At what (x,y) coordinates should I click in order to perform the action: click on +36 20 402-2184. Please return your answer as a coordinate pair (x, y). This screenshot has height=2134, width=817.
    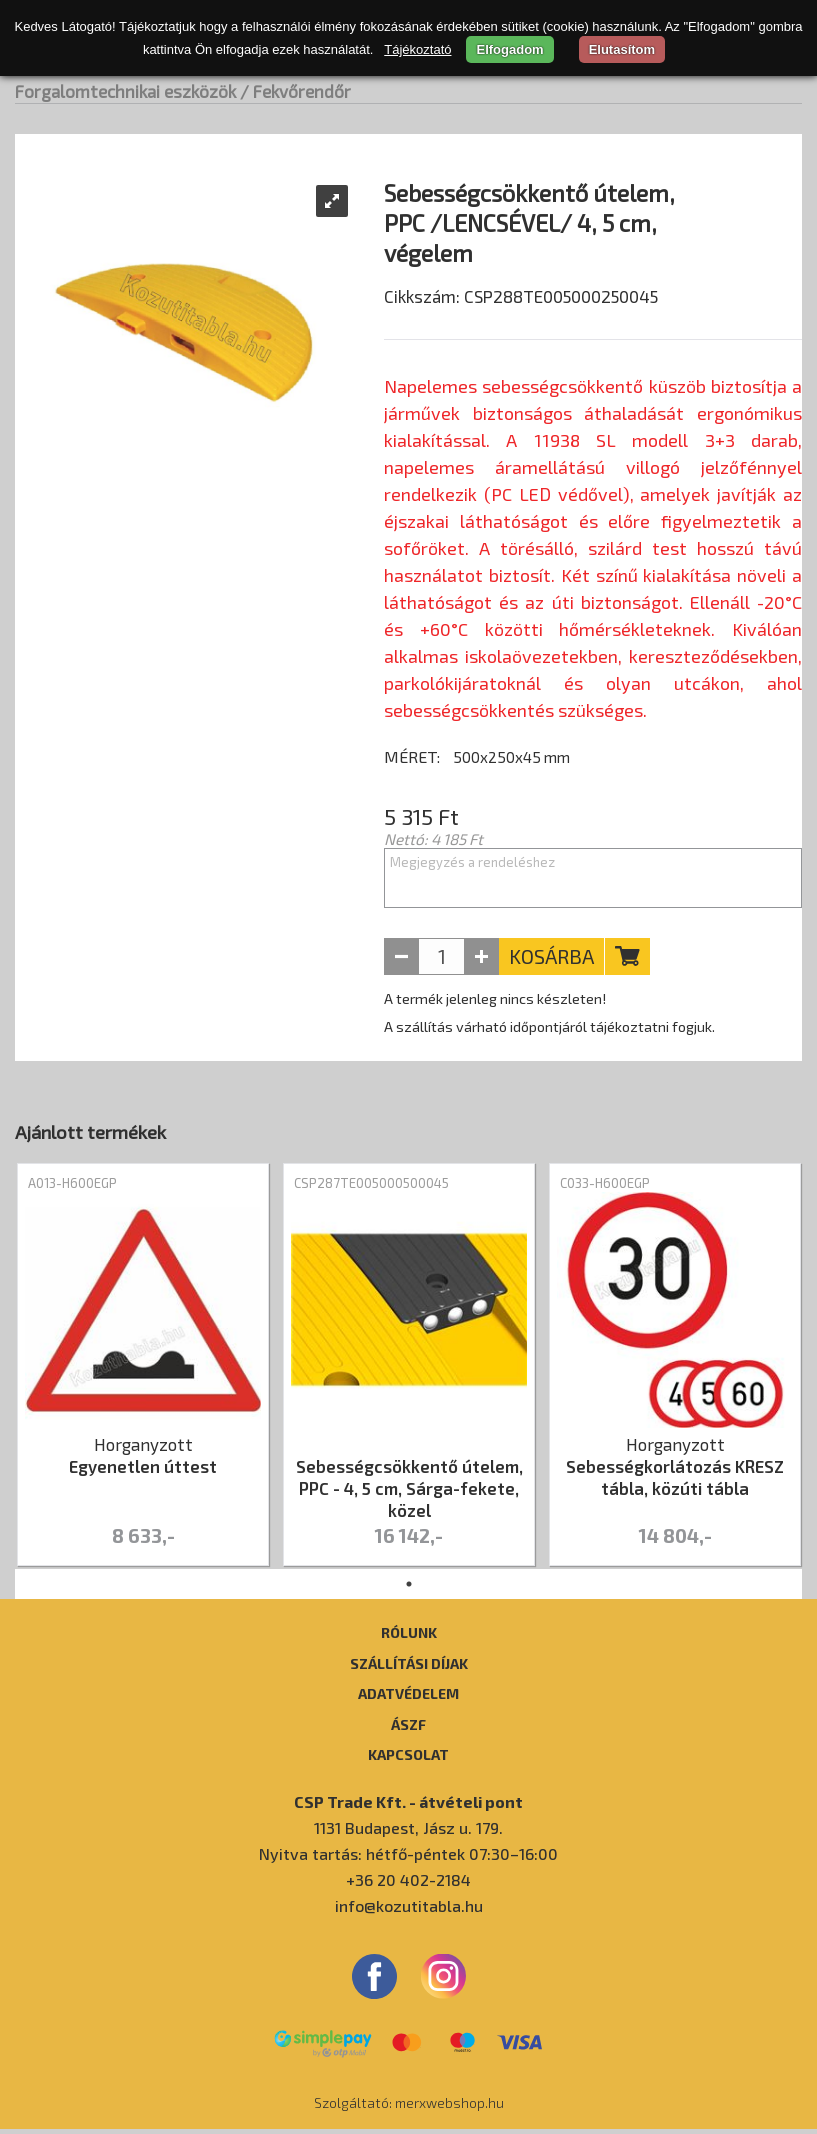
    Looking at the image, I should click on (408, 1884).